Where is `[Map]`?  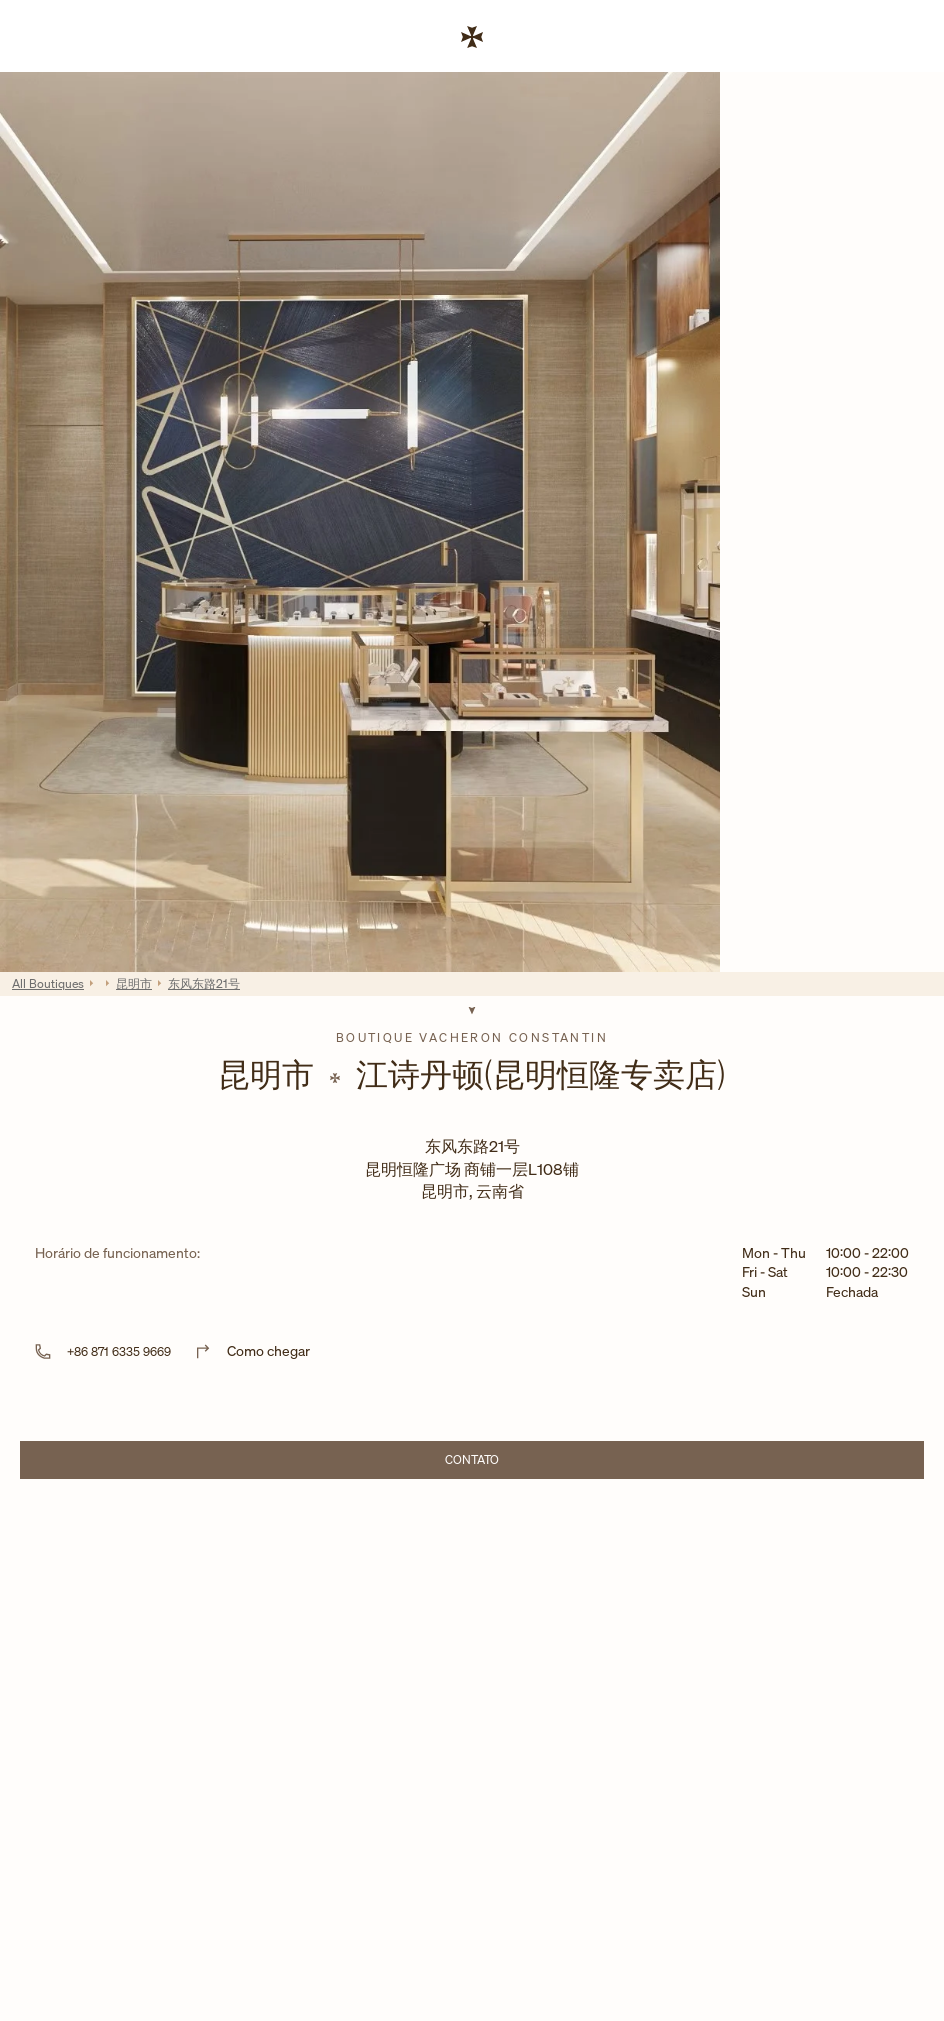 [Map] is located at coordinates (472, 1642).